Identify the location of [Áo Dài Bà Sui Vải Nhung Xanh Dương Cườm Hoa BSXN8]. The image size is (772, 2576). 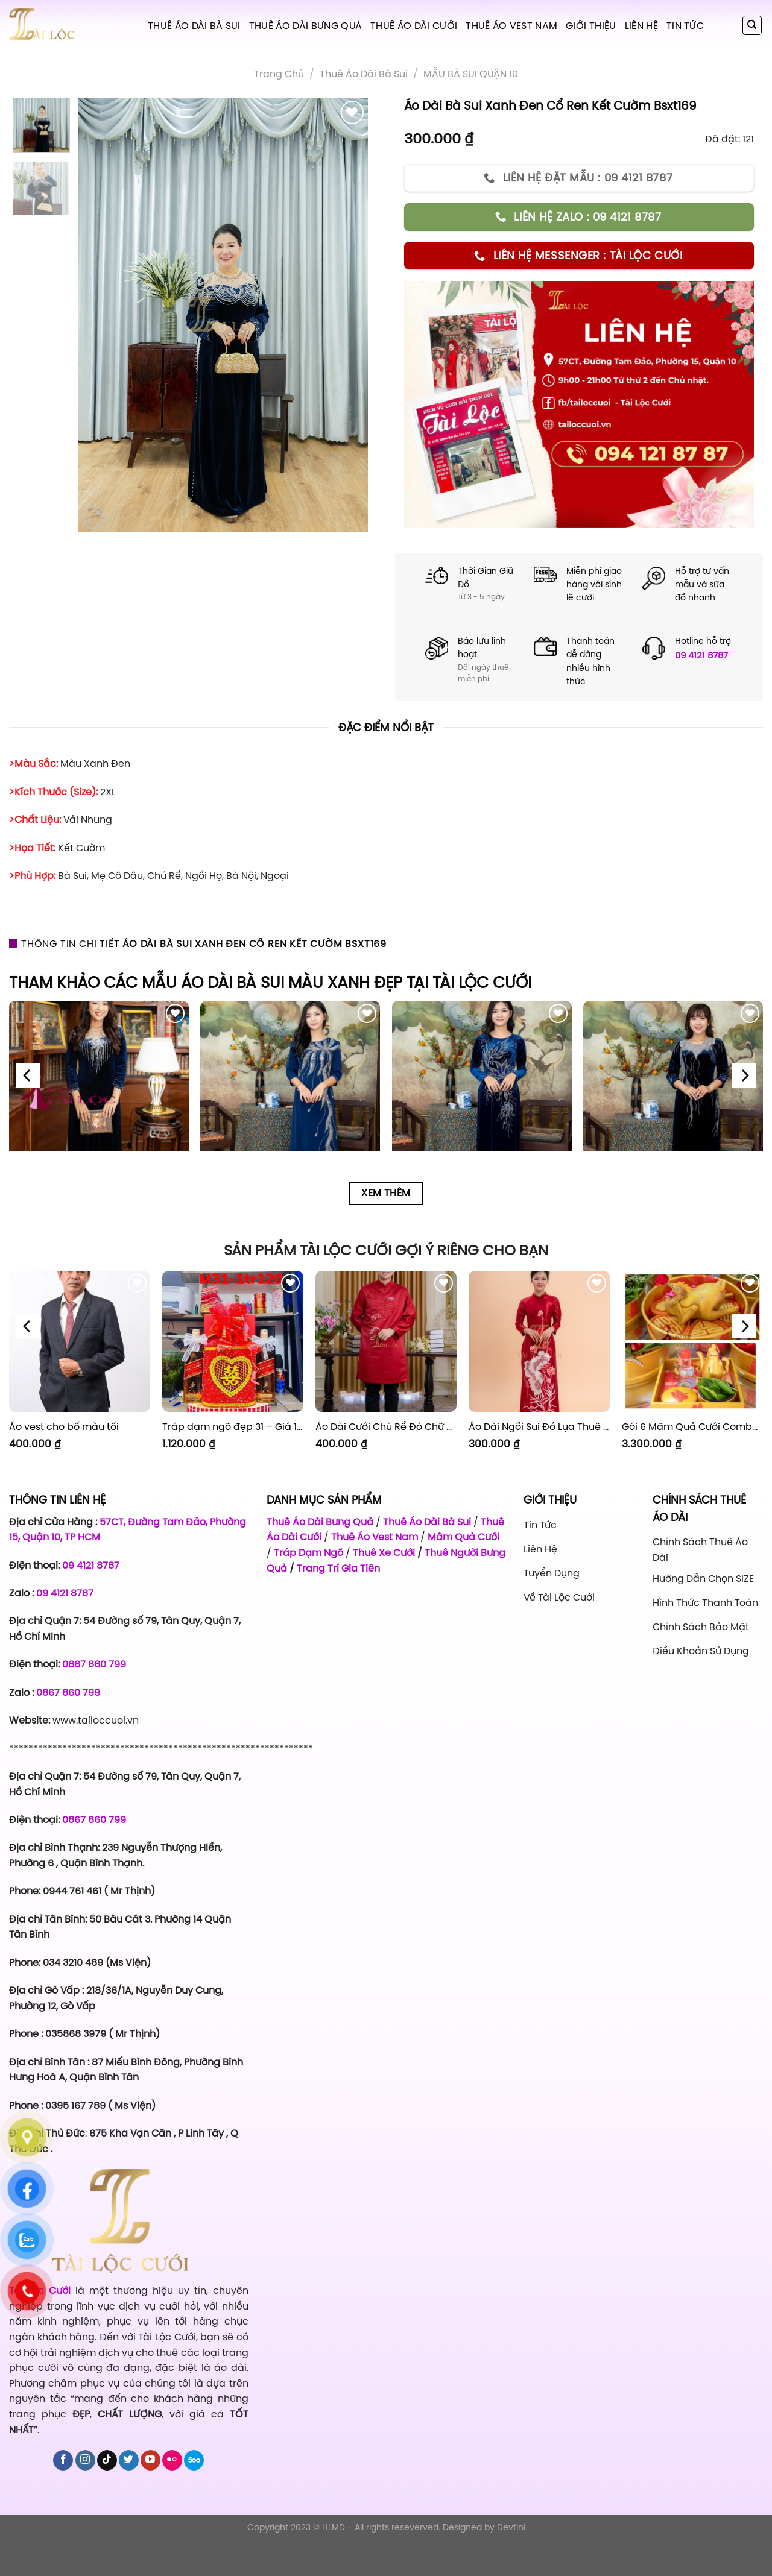
(482, 1090).